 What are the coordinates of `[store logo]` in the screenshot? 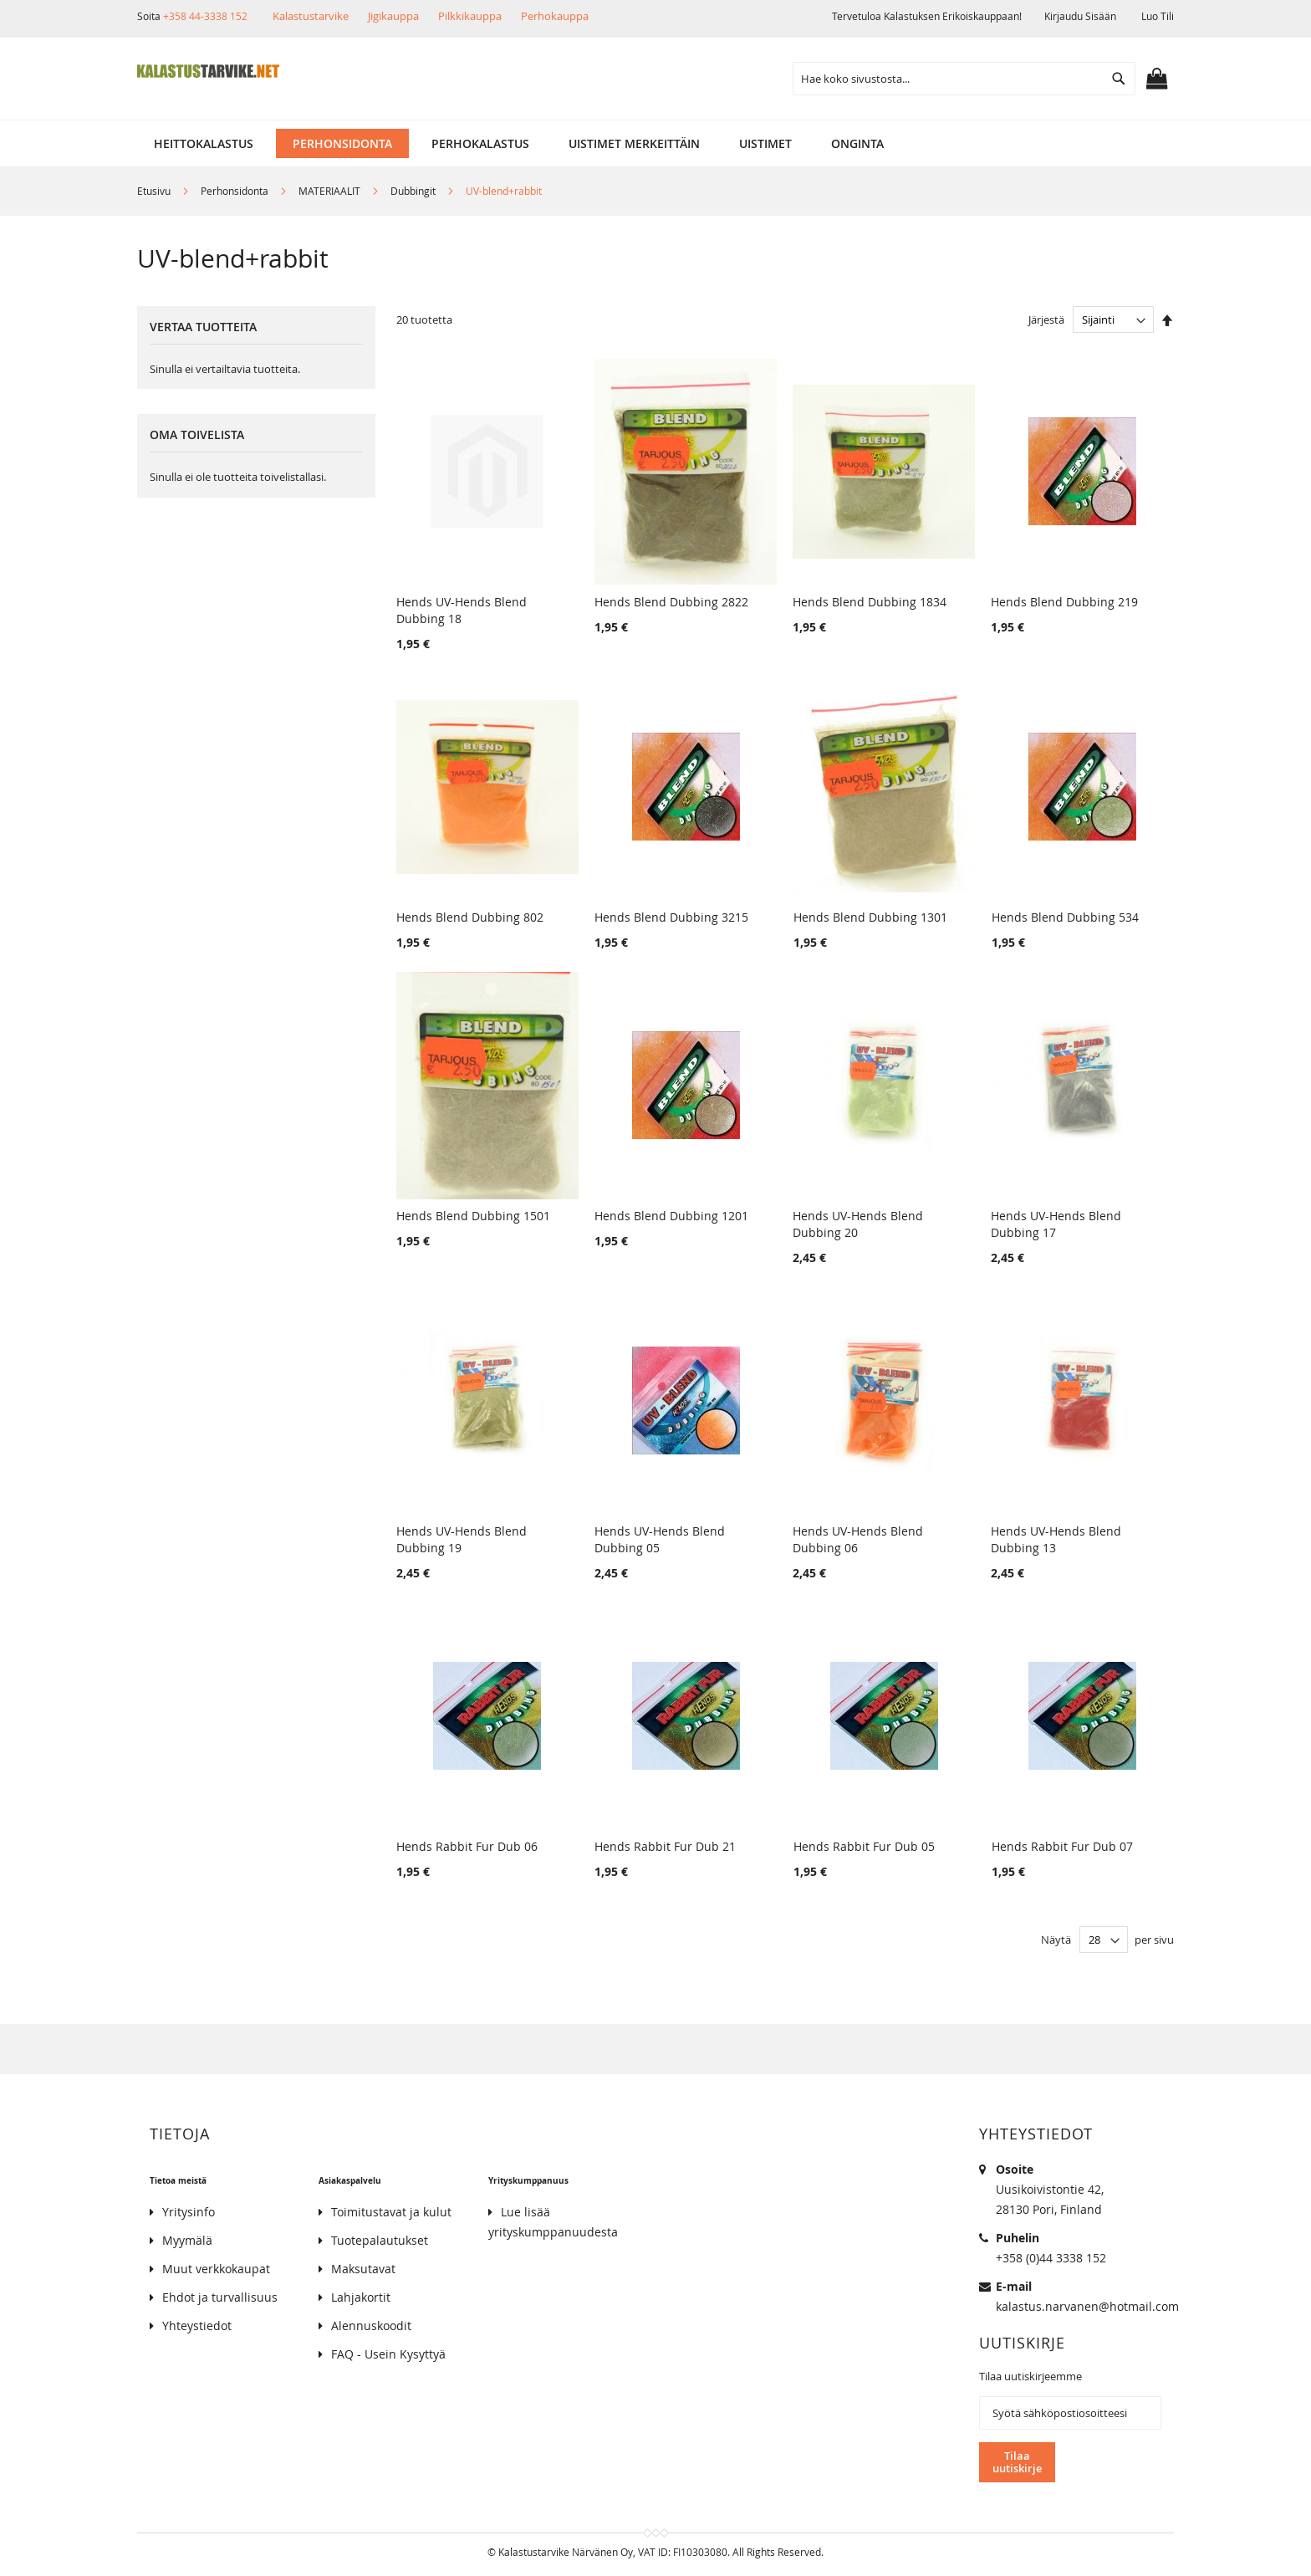 It's located at (208, 71).